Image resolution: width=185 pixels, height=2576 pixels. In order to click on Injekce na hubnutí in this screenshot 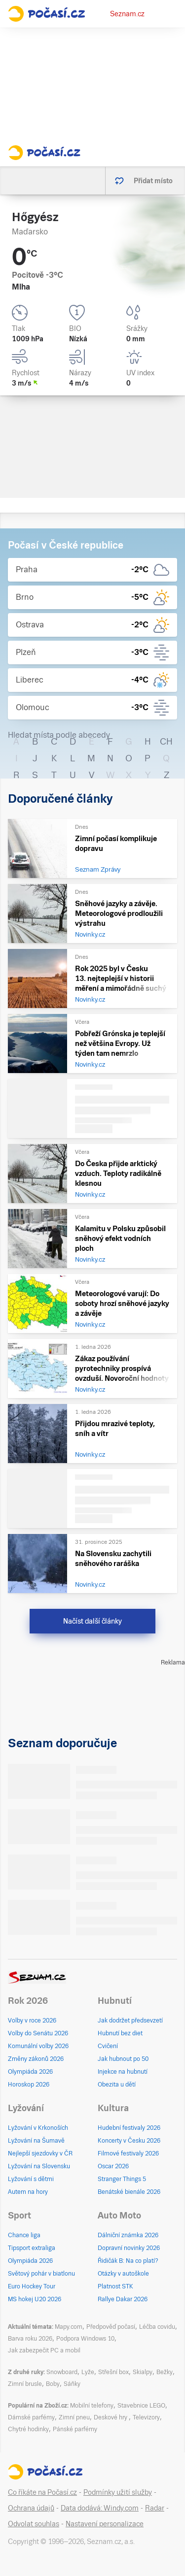, I will do `click(123, 2071)`.